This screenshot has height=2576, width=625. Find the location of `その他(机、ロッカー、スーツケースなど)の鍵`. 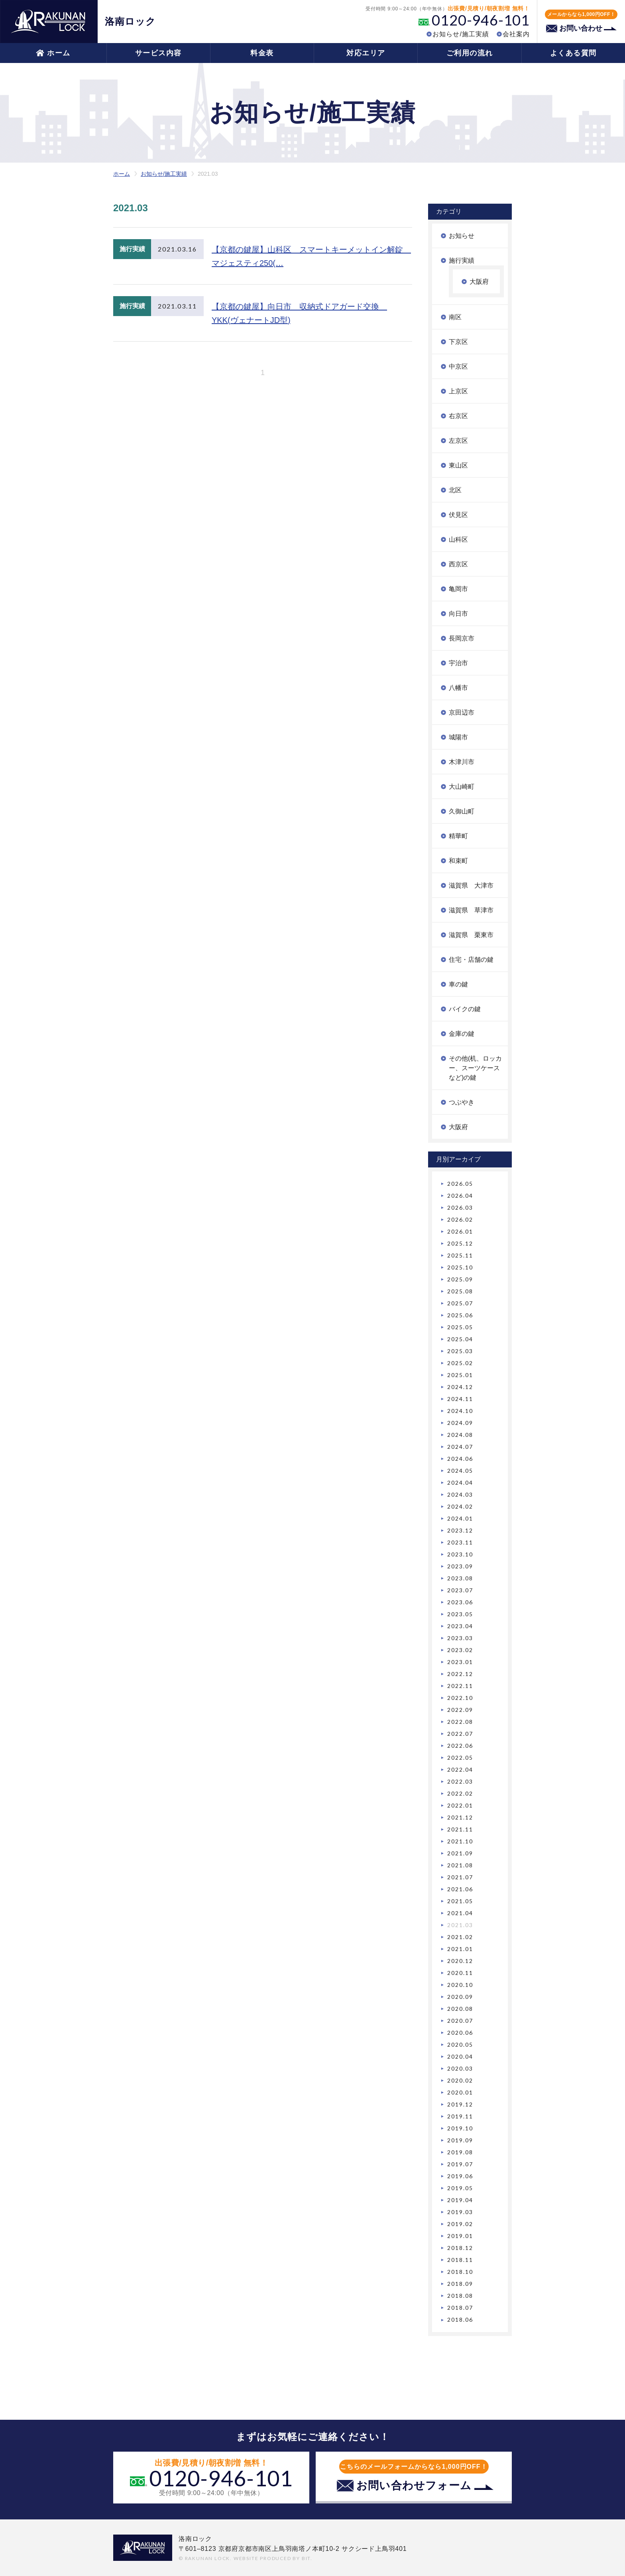

その他(机、ロッカー、スーツケースなど)の鍵 is located at coordinates (475, 1068).